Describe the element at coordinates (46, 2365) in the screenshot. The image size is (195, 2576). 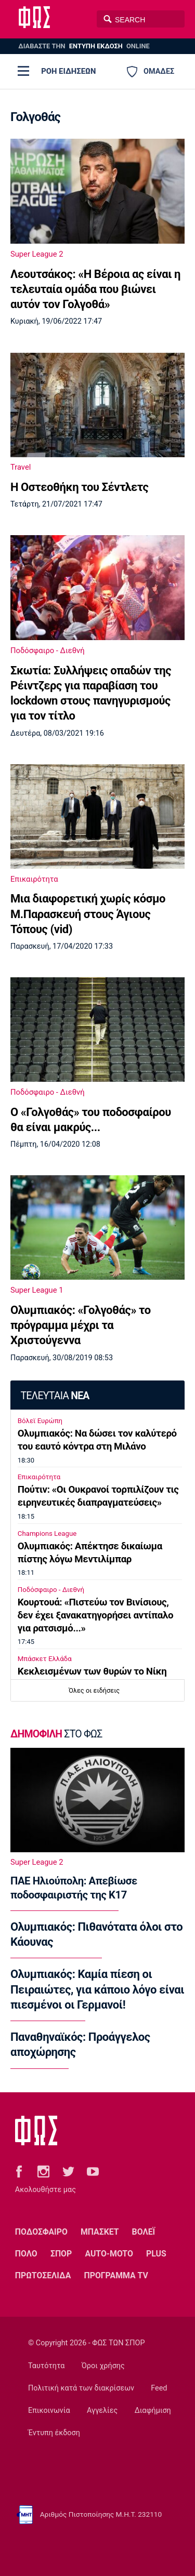
I see `Ταυτότητα` at that location.